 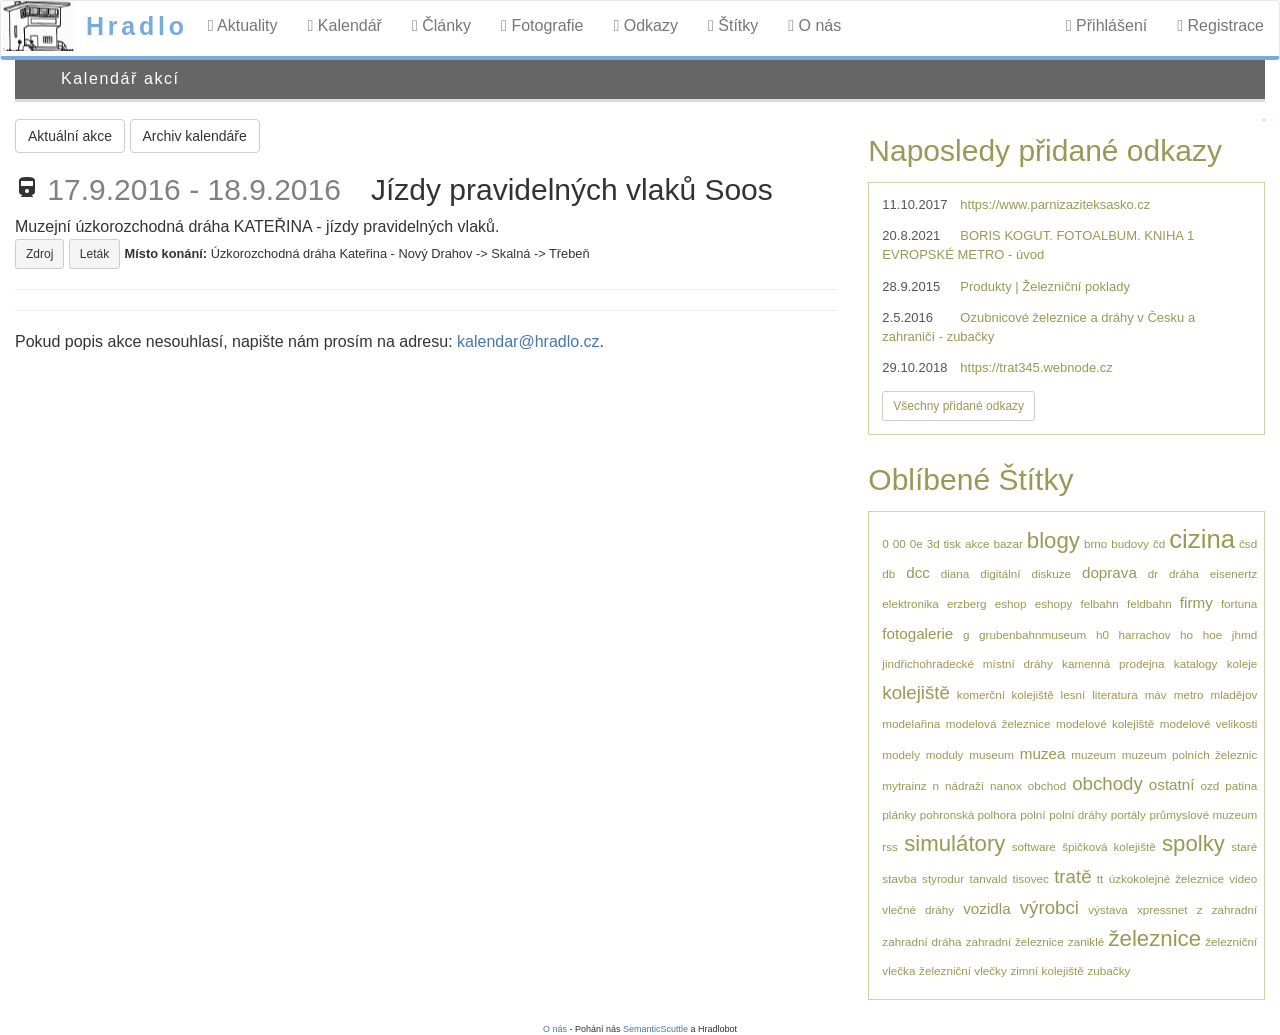 What do you see at coordinates (1047, 785) in the screenshot?
I see `obchod` at bounding box center [1047, 785].